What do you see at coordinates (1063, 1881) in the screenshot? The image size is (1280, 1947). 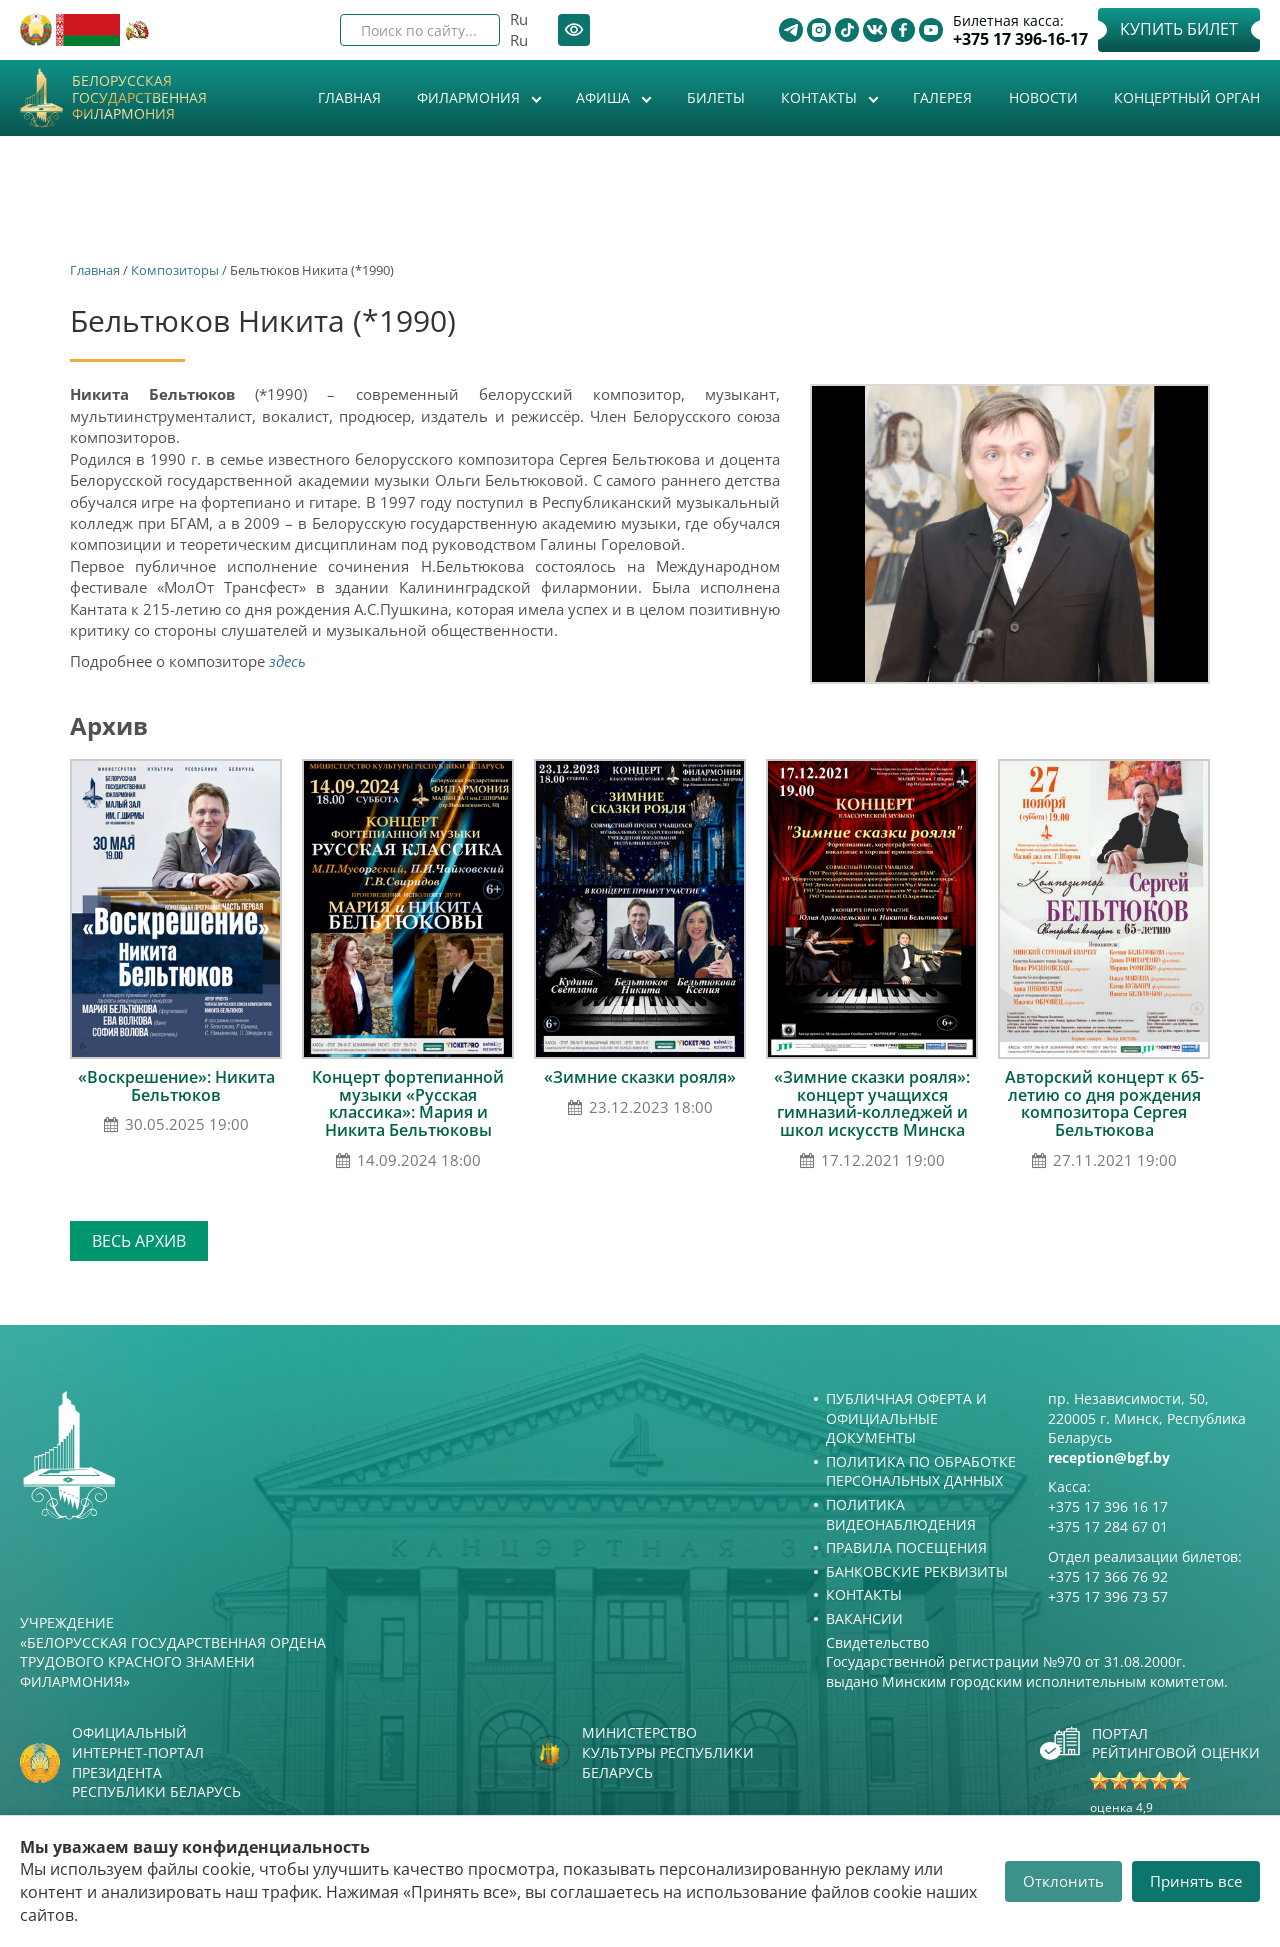 I see `Отклонить` at bounding box center [1063, 1881].